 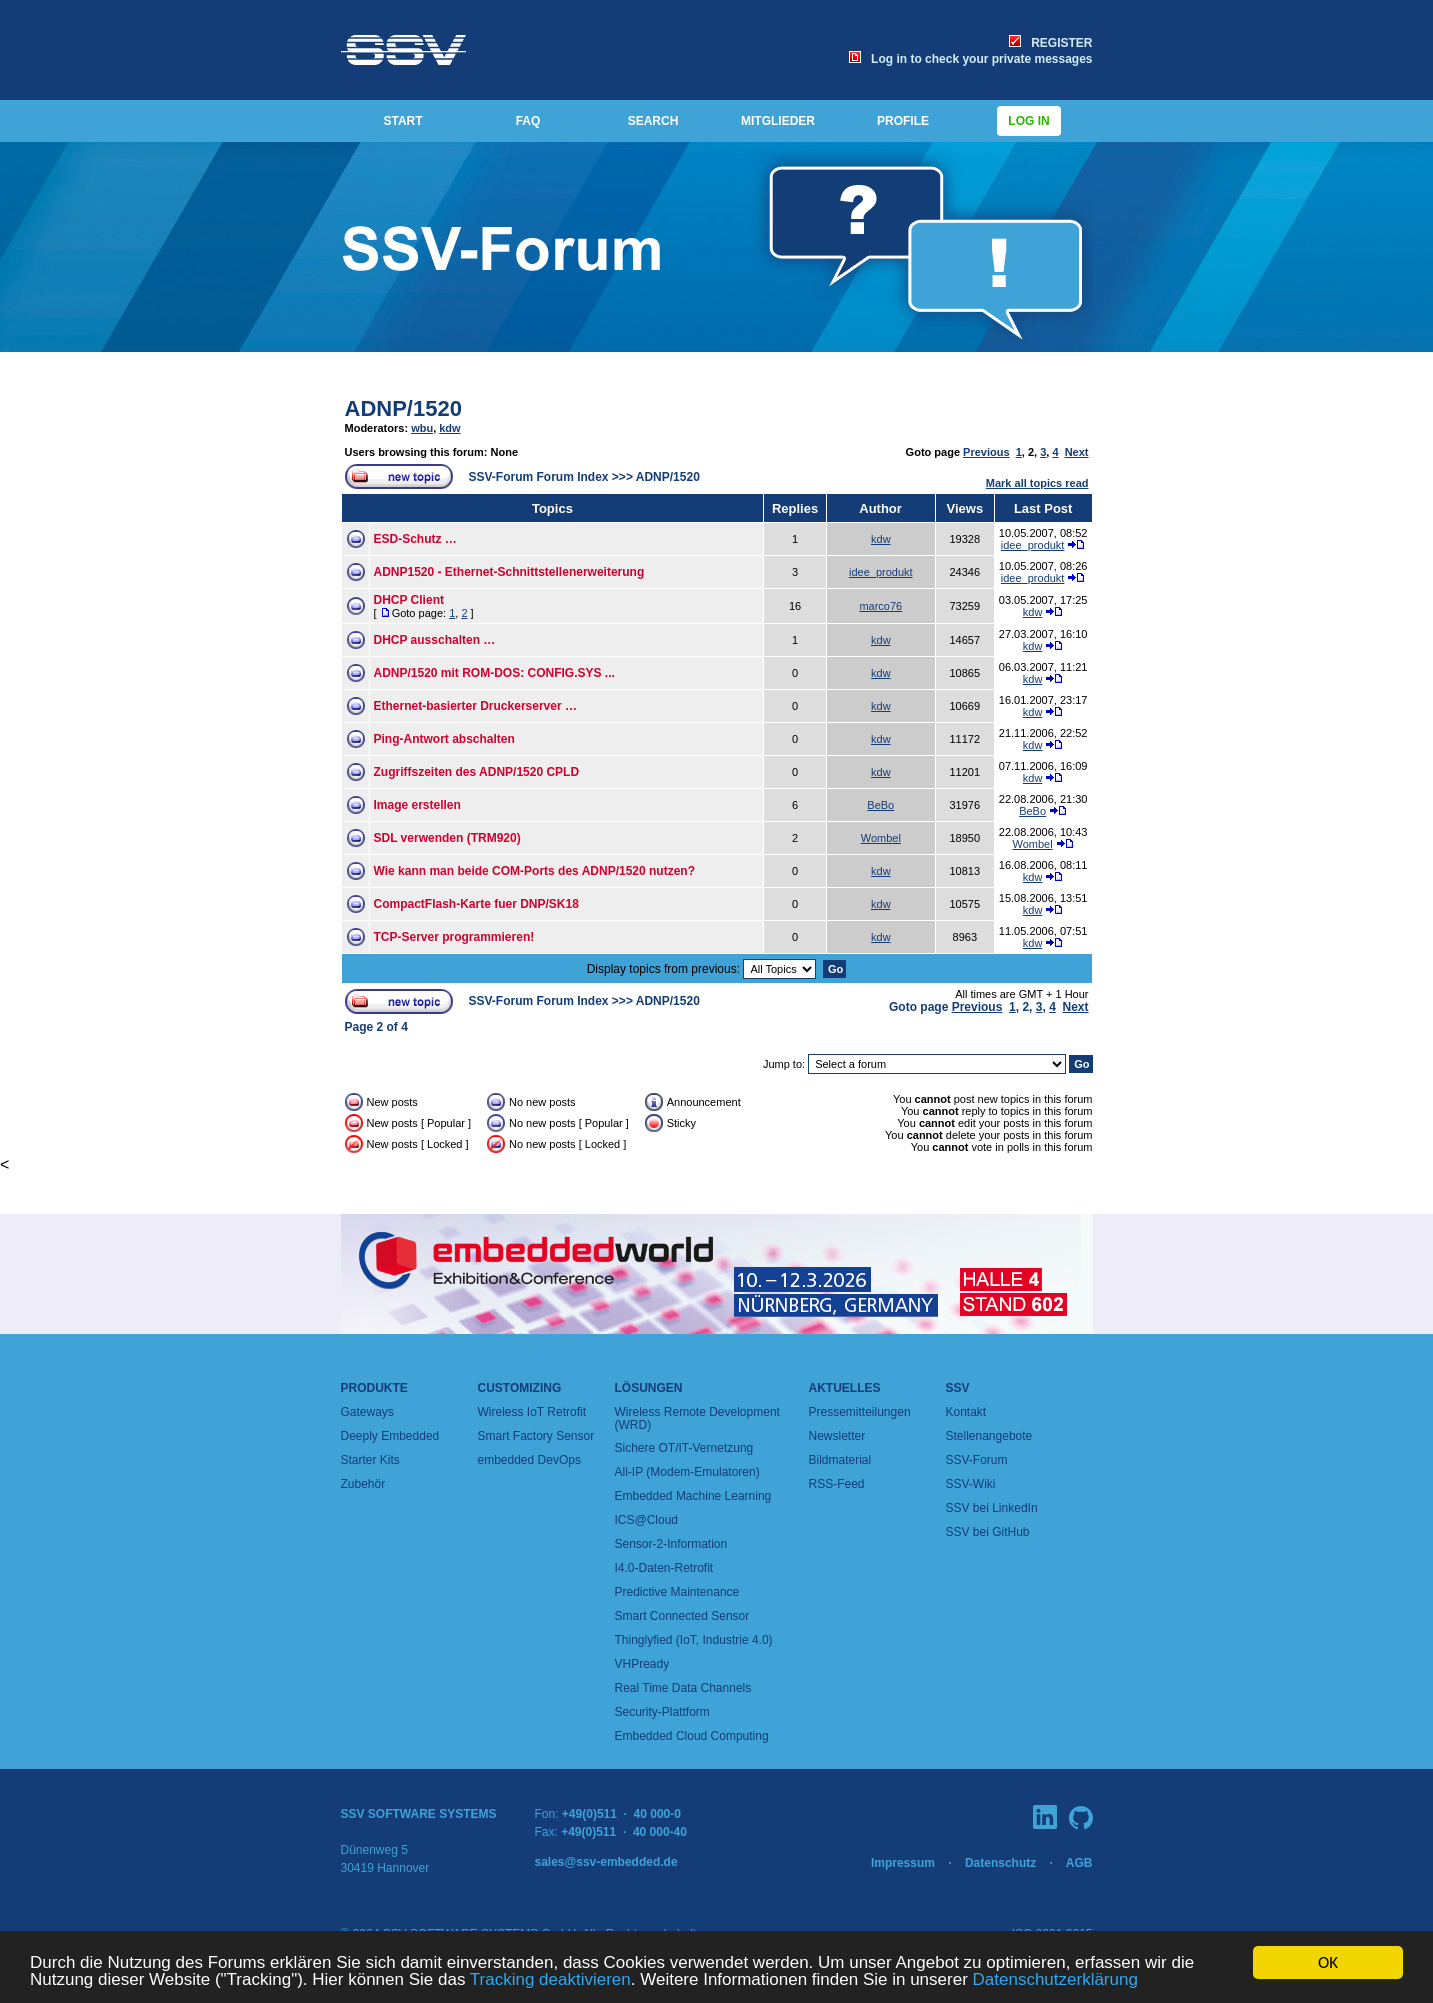 I want to click on Deeply Embedded, so click(x=390, y=1436).